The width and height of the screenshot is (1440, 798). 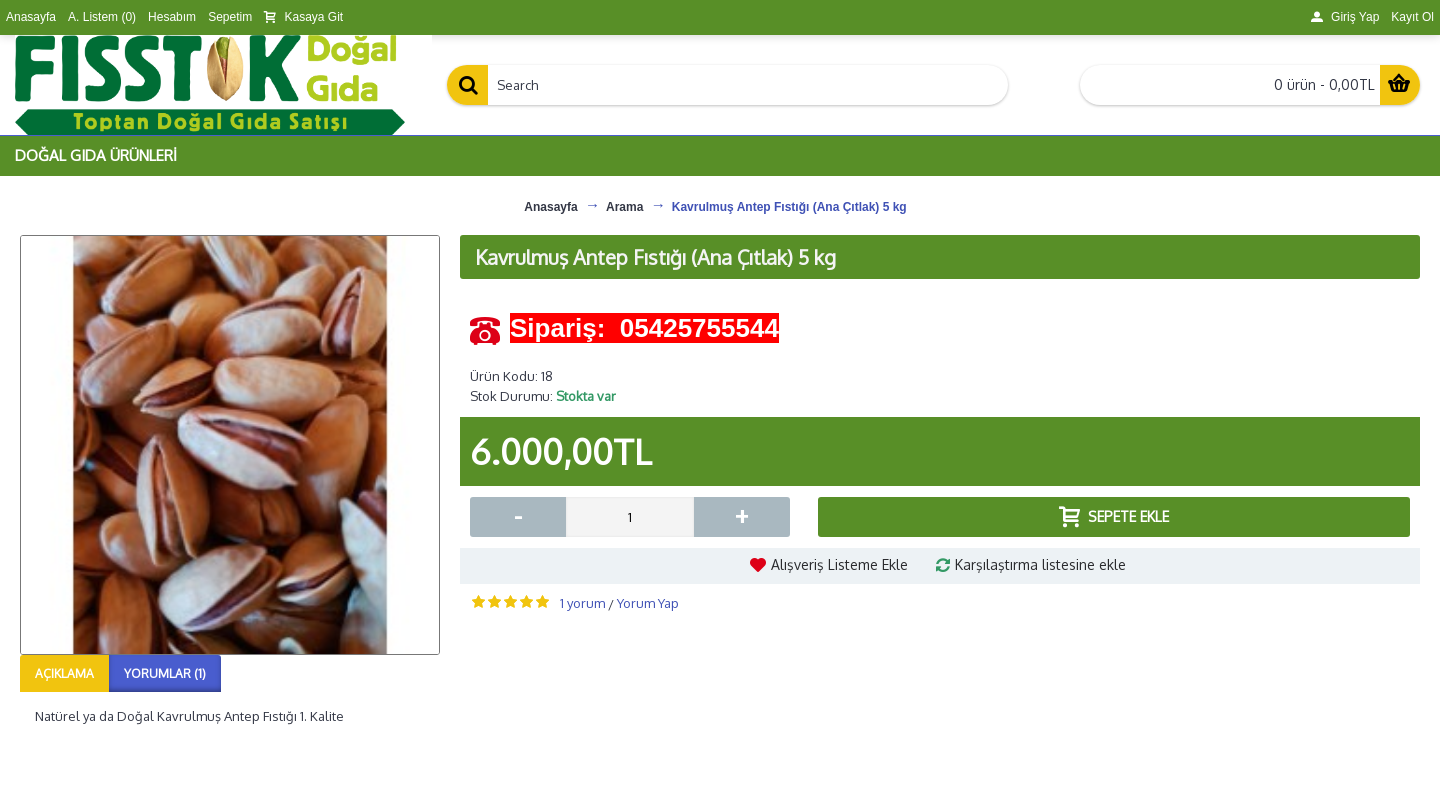 I want to click on Yorum Yap, so click(x=648, y=603).